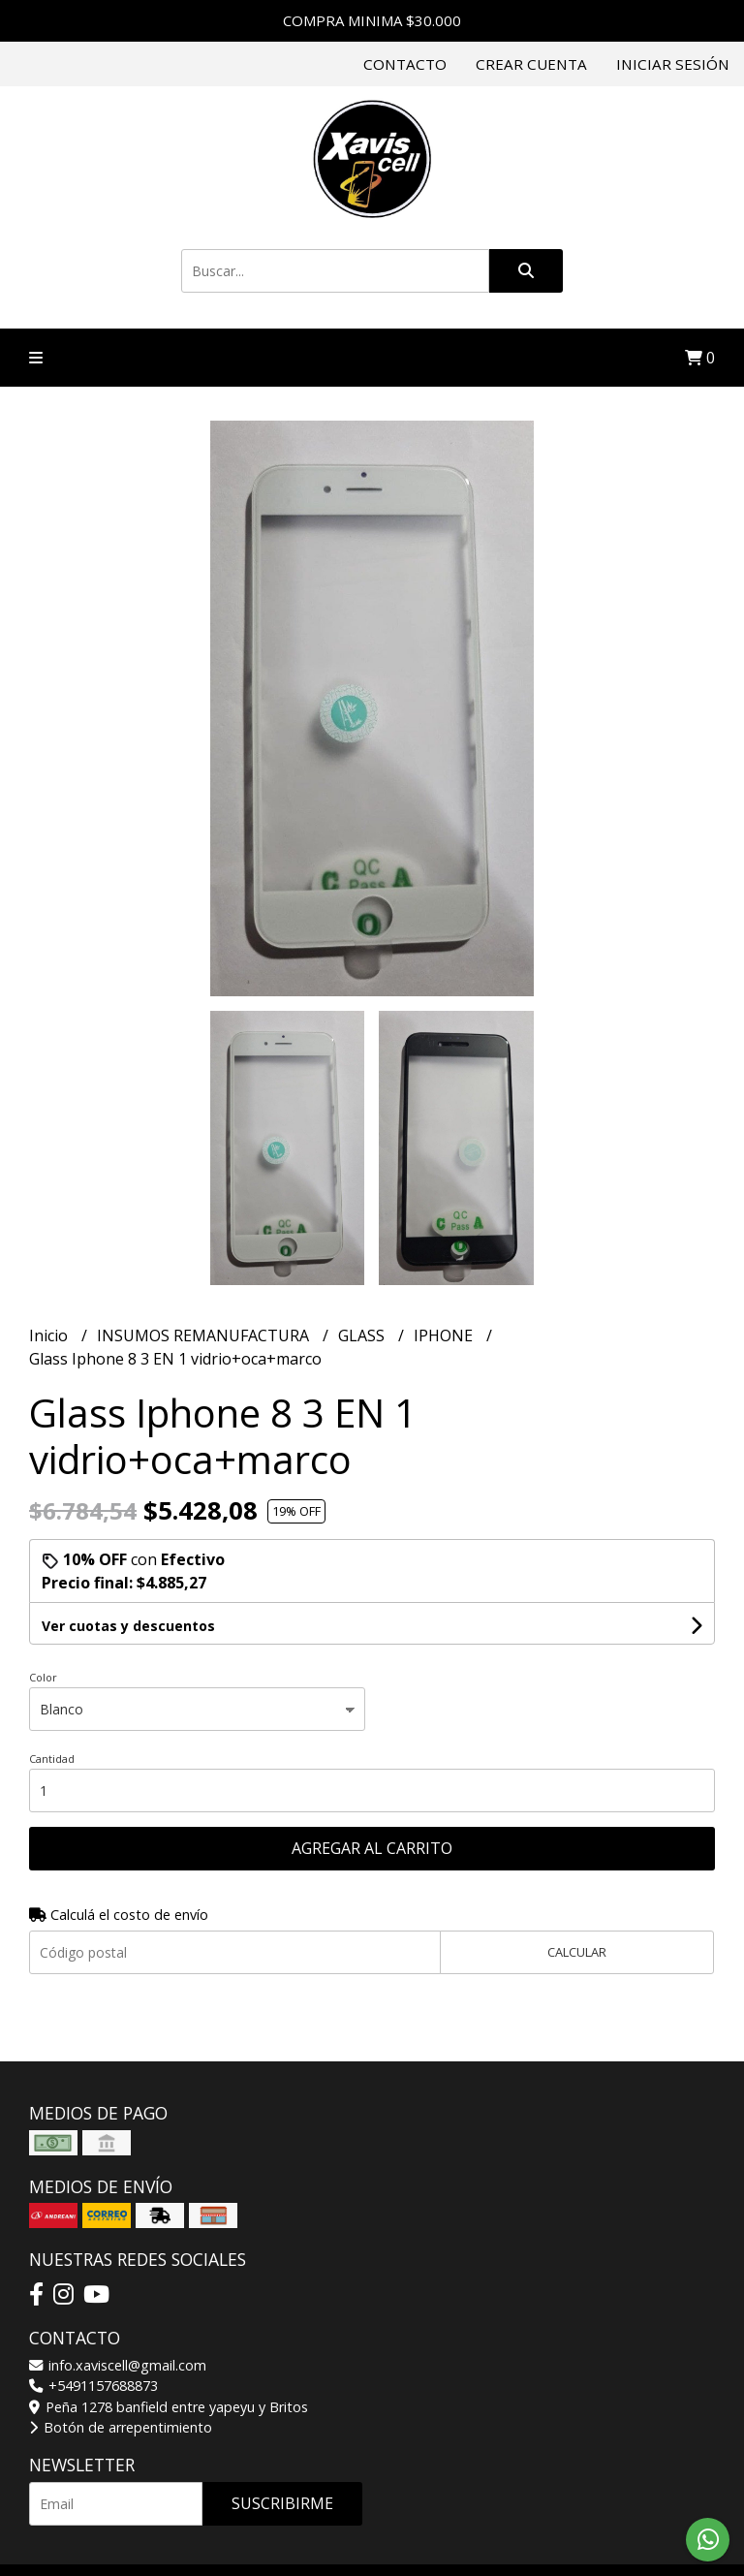 The image size is (744, 2576). Describe the element at coordinates (405, 64) in the screenshot. I see `Contacto` at that location.